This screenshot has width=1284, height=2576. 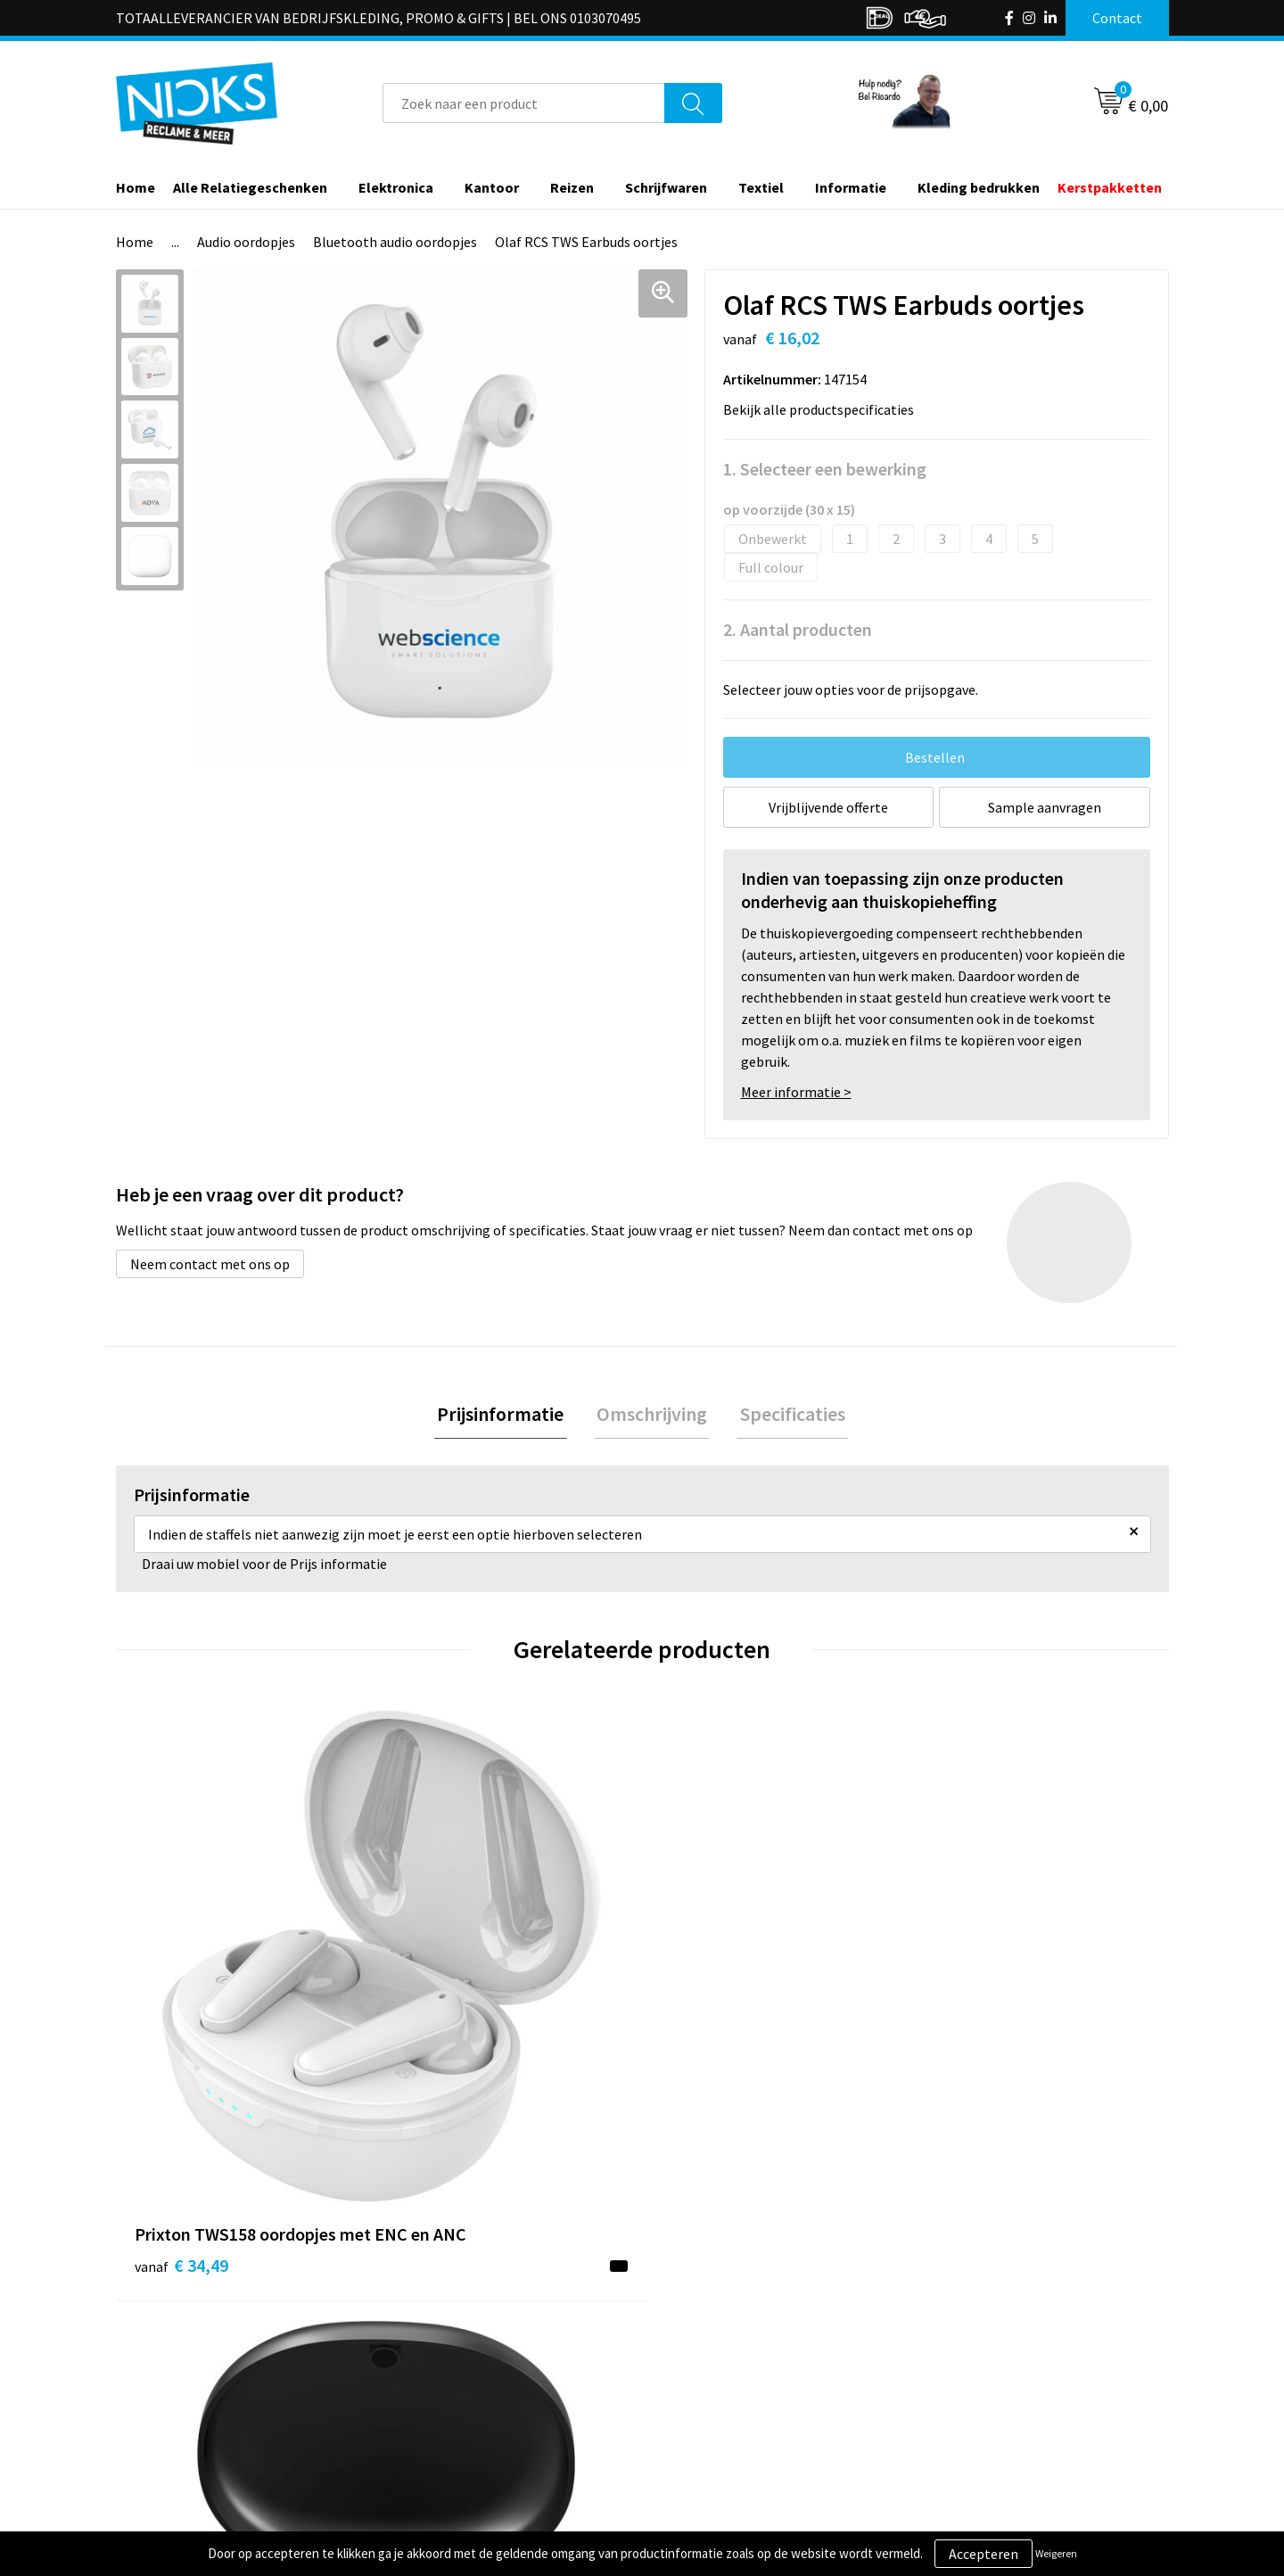 I want to click on Kerstpakketten, so click(x=1110, y=187).